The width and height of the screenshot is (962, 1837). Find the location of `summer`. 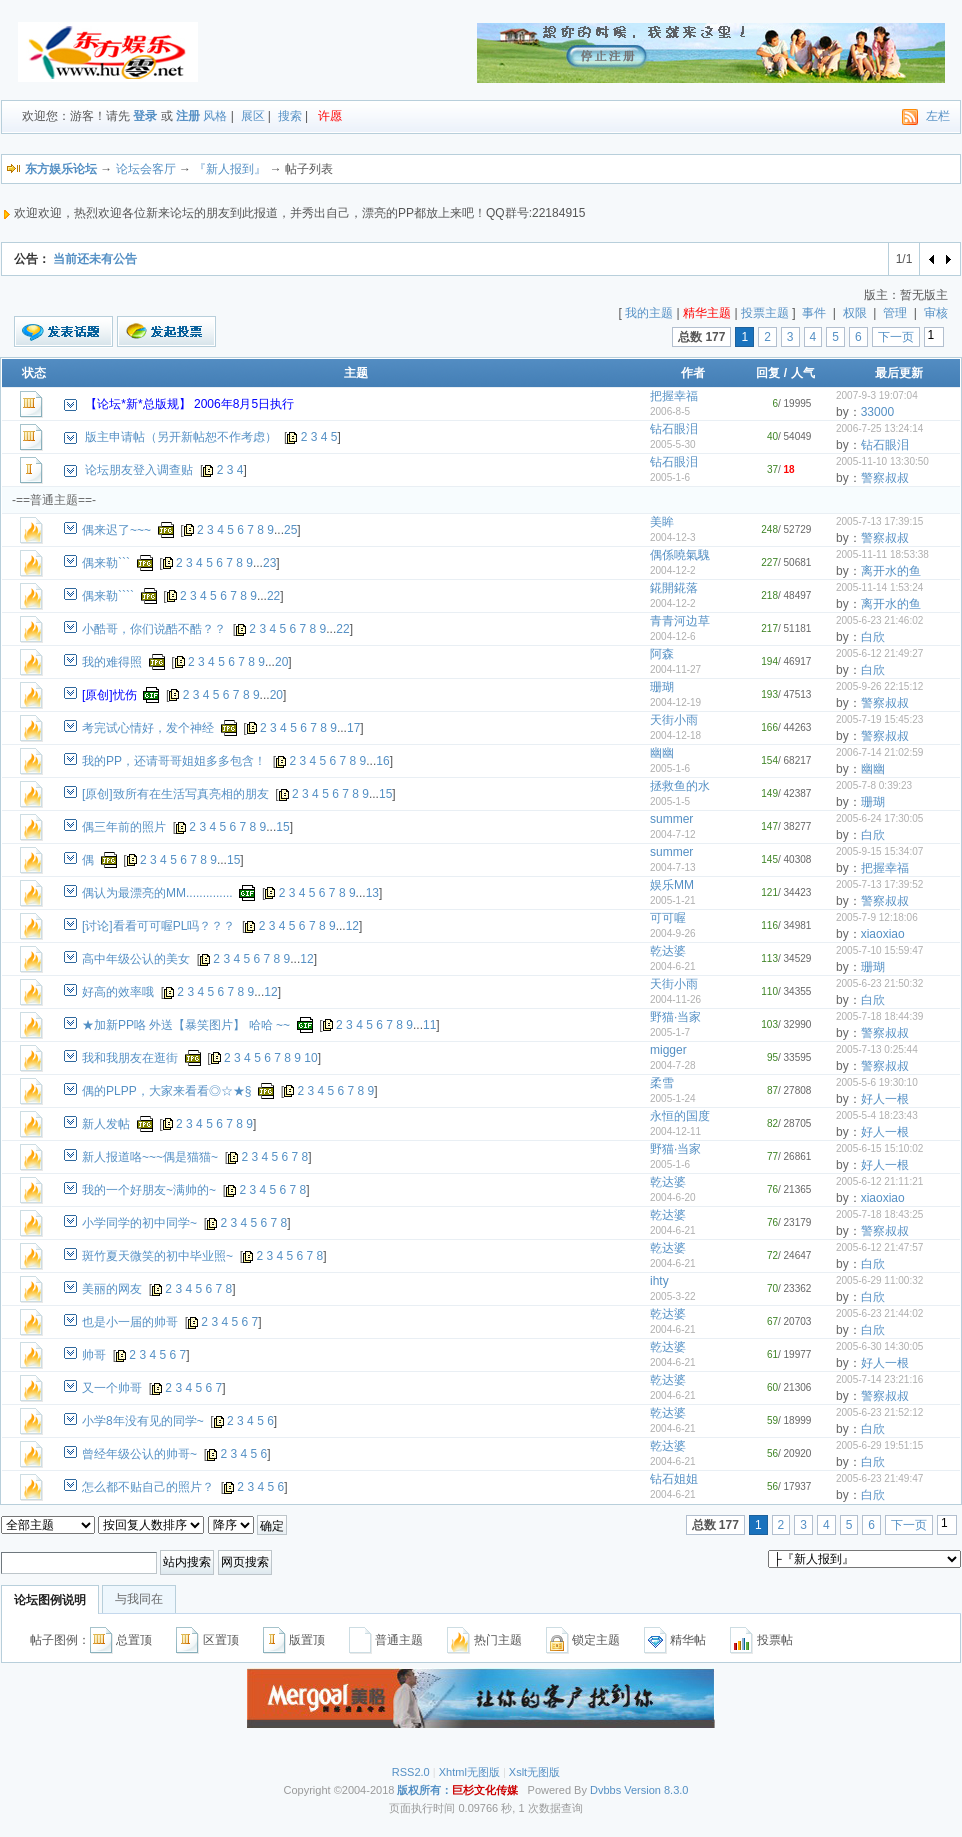

summer is located at coordinates (671, 819).